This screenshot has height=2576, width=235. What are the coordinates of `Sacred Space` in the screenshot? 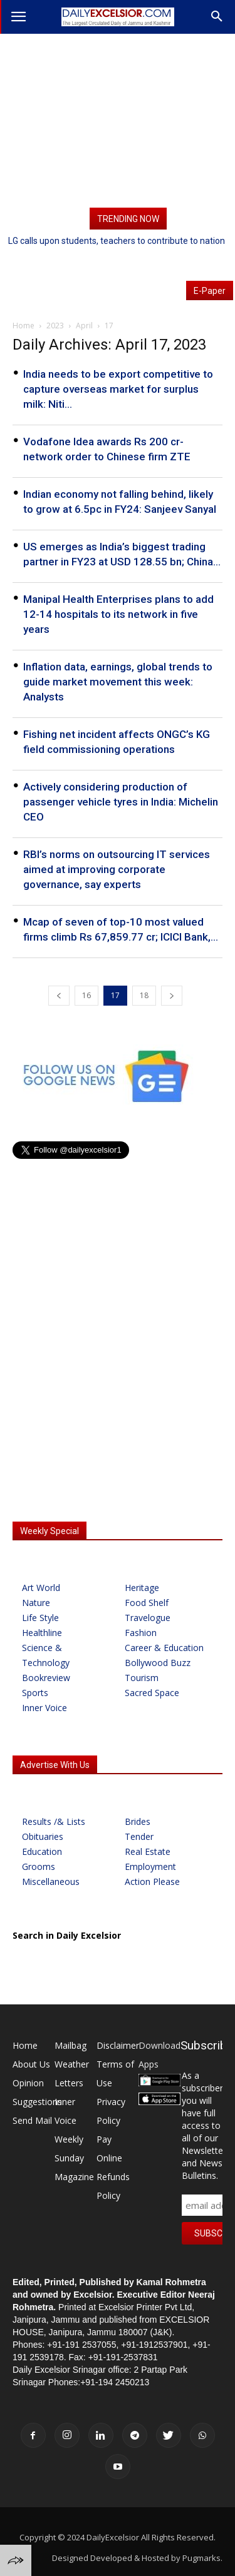 It's located at (152, 1693).